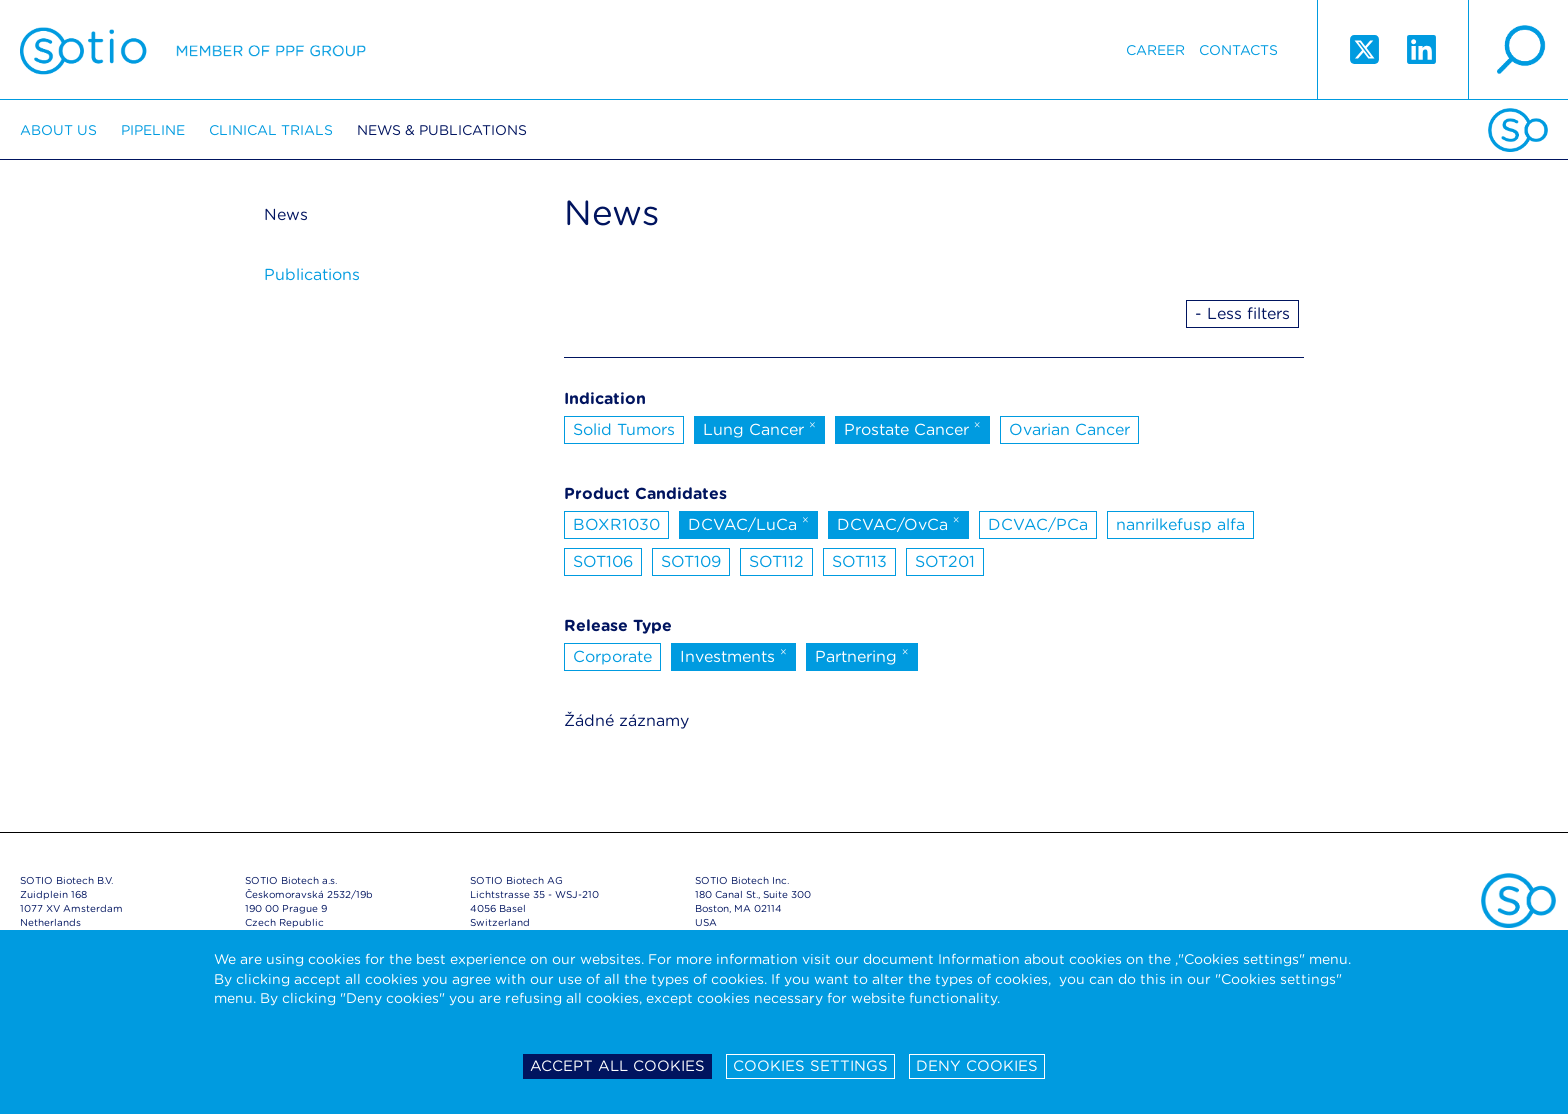 The width and height of the screenshot is (1568, 1114). Describe the element at coordinates (776, 561) in the screenshot. I see `SOT112` at that location.